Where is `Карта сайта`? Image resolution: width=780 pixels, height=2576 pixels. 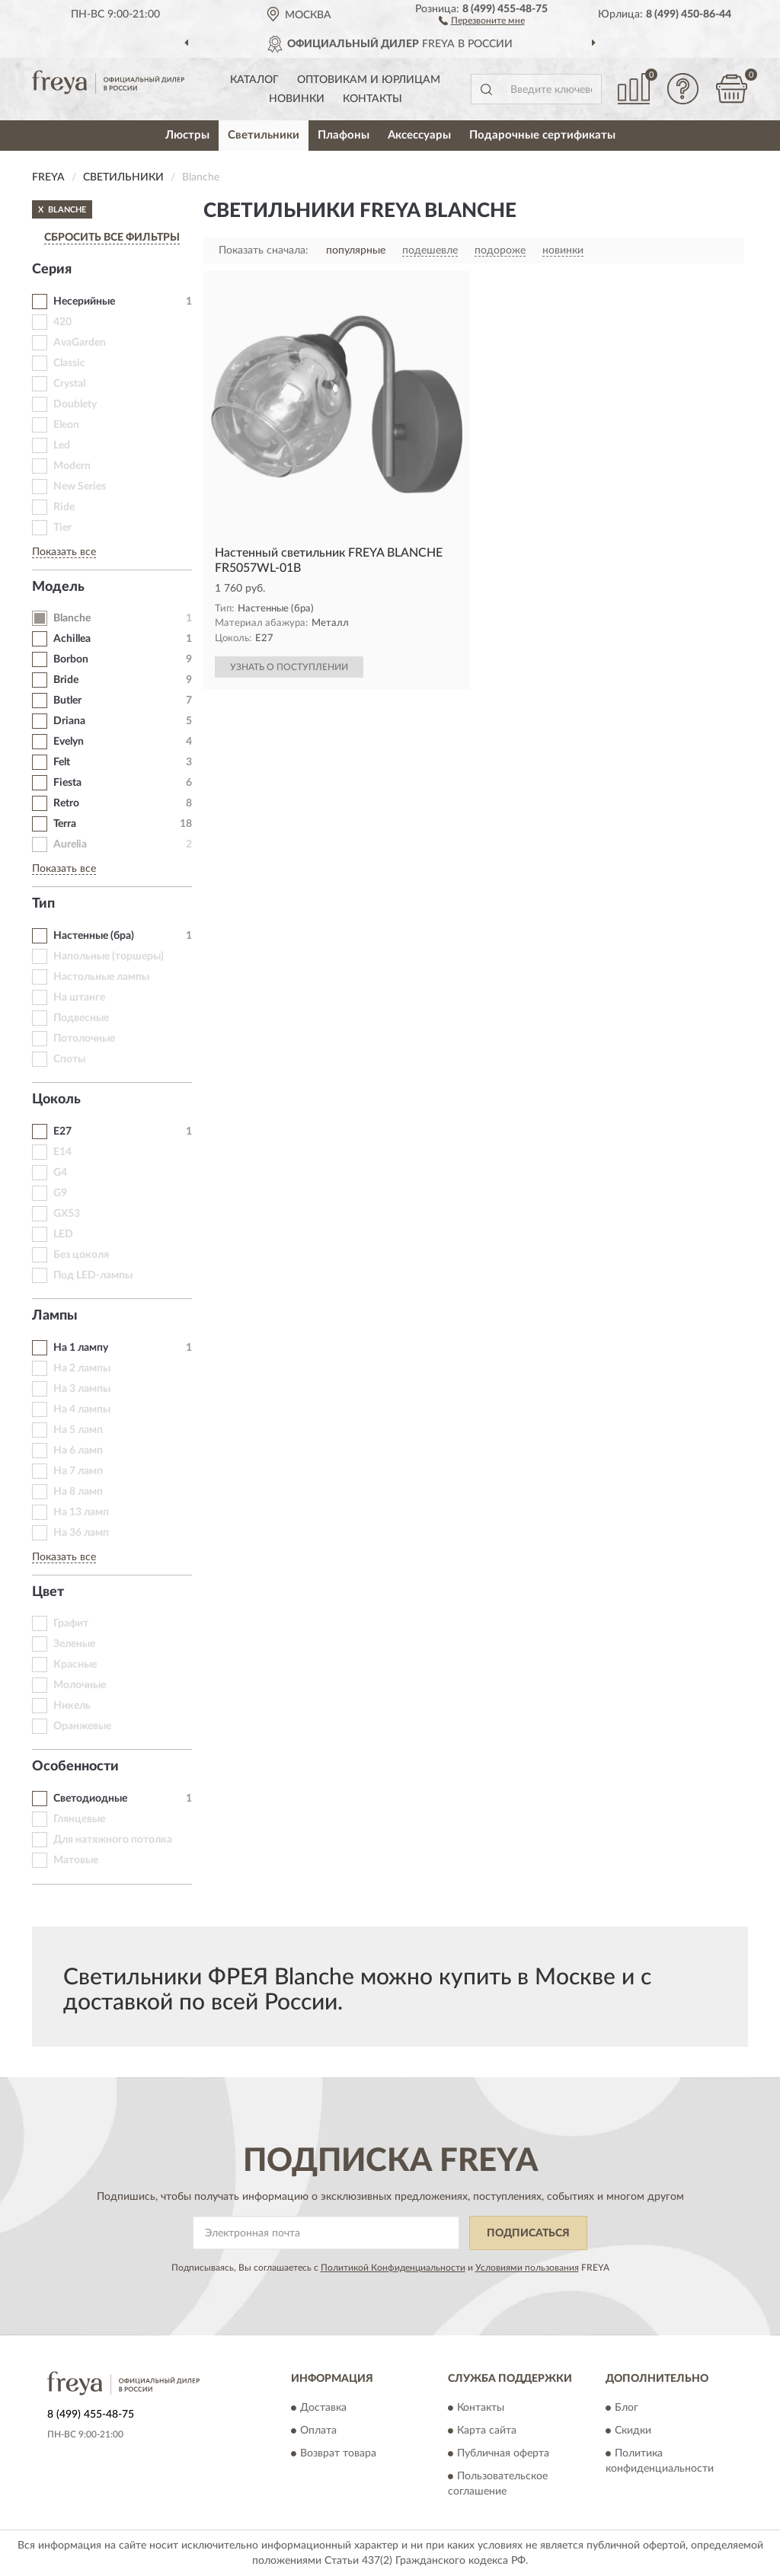 Карта сайта is located at coordinates (486, 2431).